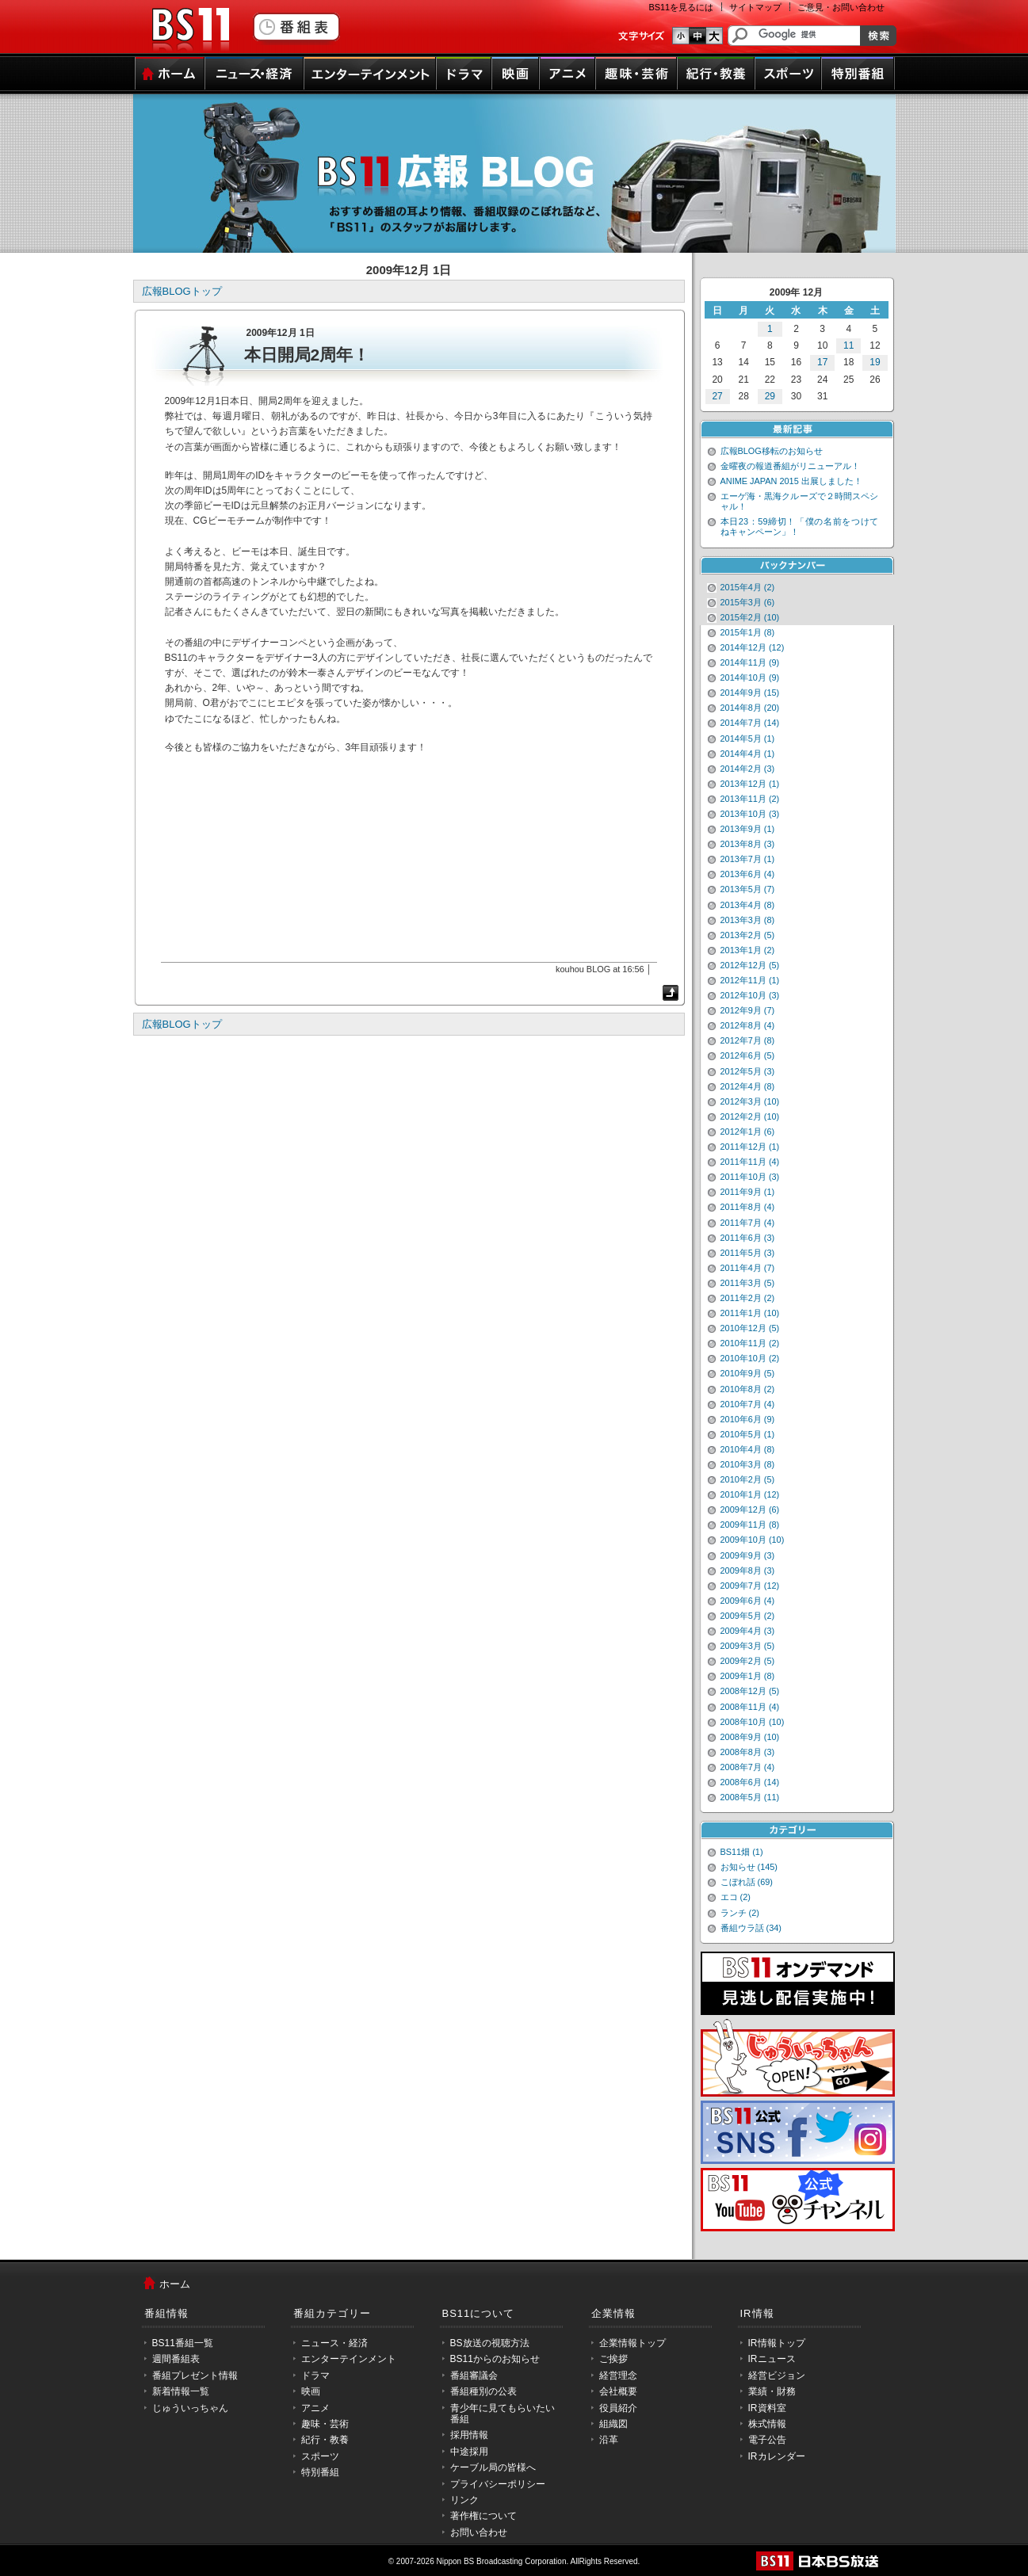  Describe the element at coordinates (474, 2375) in the screenshot. I see `番組審議会` at that location.